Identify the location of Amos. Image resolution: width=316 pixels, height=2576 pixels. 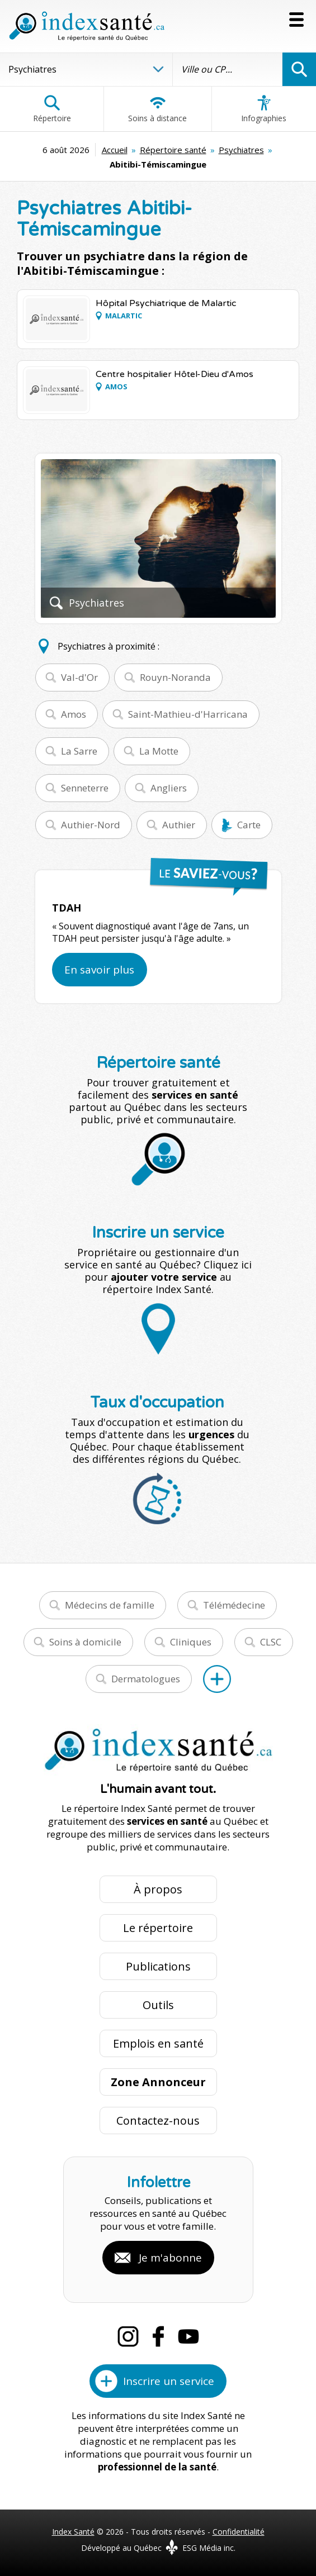
(73, 714).